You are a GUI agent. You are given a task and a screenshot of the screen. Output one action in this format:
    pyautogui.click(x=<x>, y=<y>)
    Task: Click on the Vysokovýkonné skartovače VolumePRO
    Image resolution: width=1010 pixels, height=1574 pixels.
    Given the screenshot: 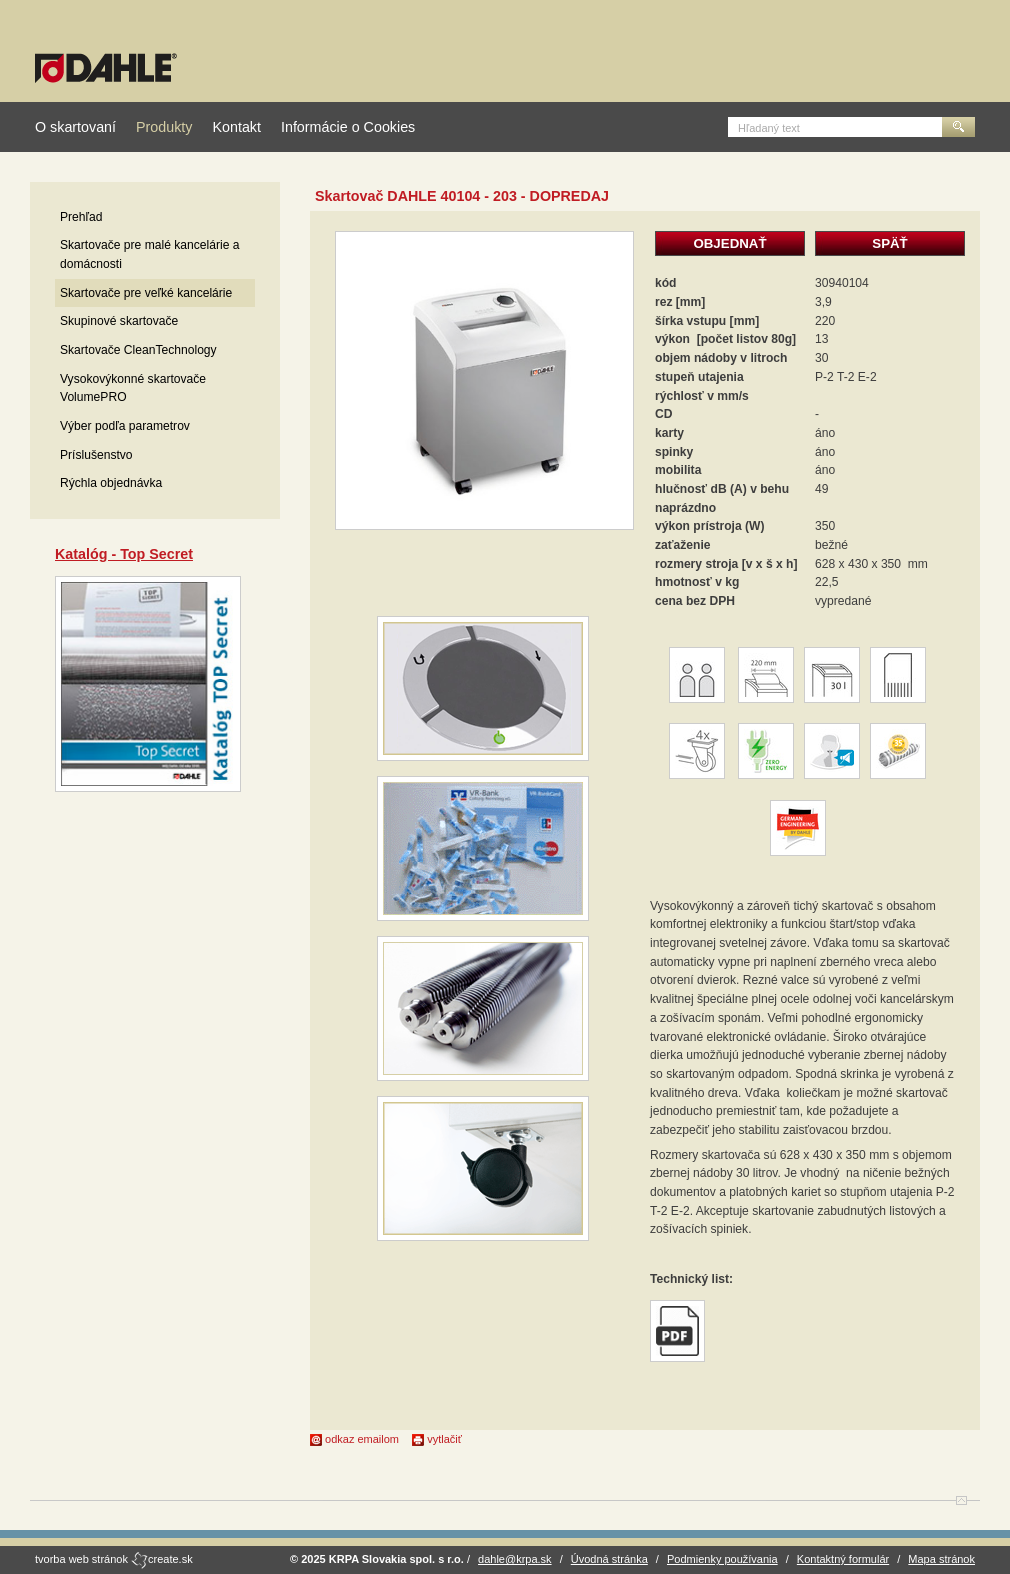 What is the action you would take?
    pyautogui.click(x=133, y=388)
    